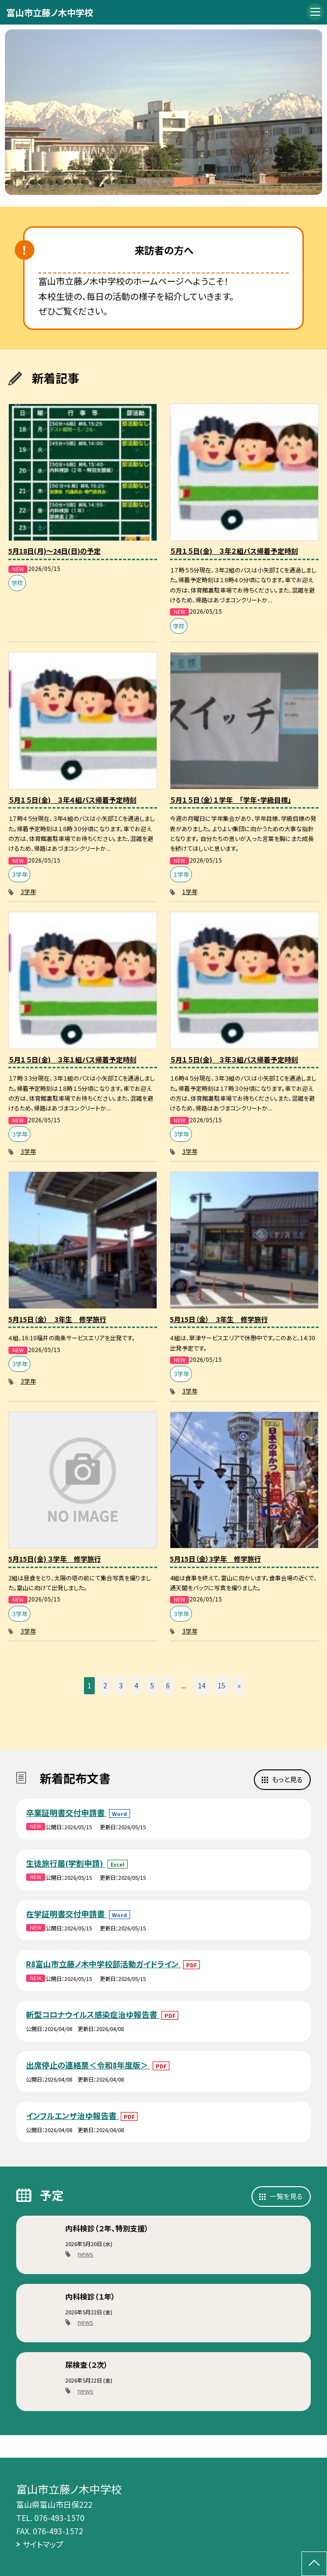 This screenshot has height=2576, width=327. Describe the element at coordinates (65, 1863) in the screenshot. I see `生徒旅行届(学割申請)` at that location.